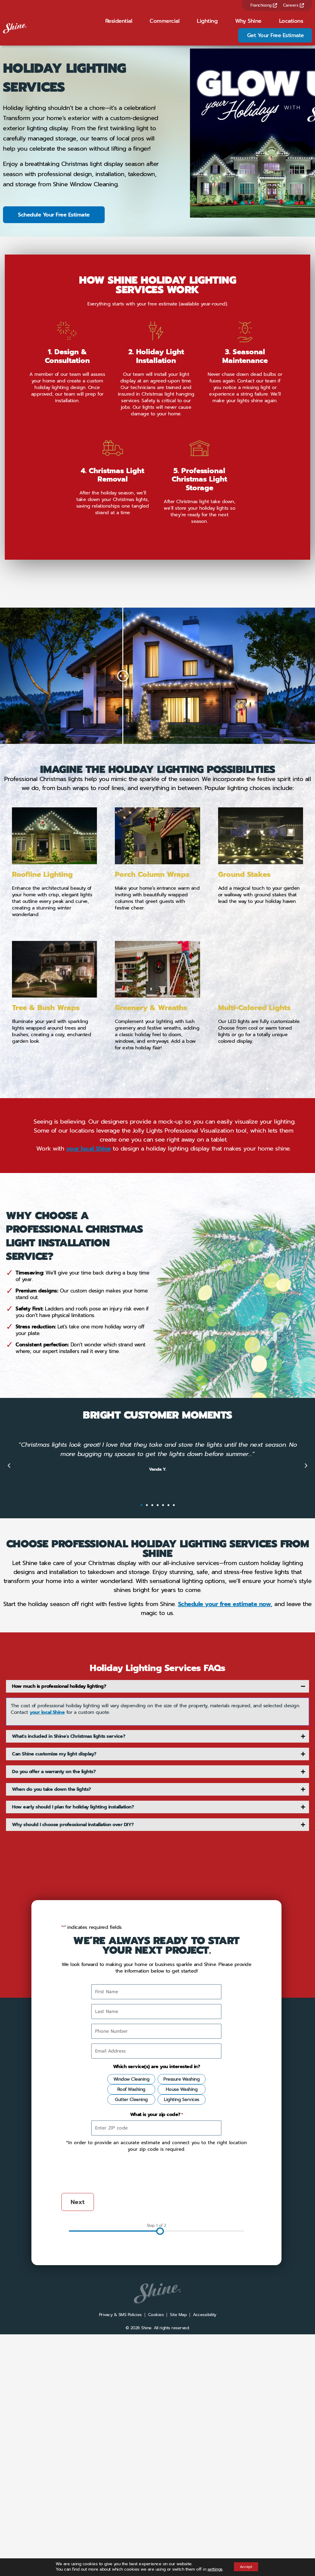 This screenshot has height=2576, width=315. Describe the element at coordinates (275, 35) in the screenshot. I see `Get Your Free Estimate` at that location.